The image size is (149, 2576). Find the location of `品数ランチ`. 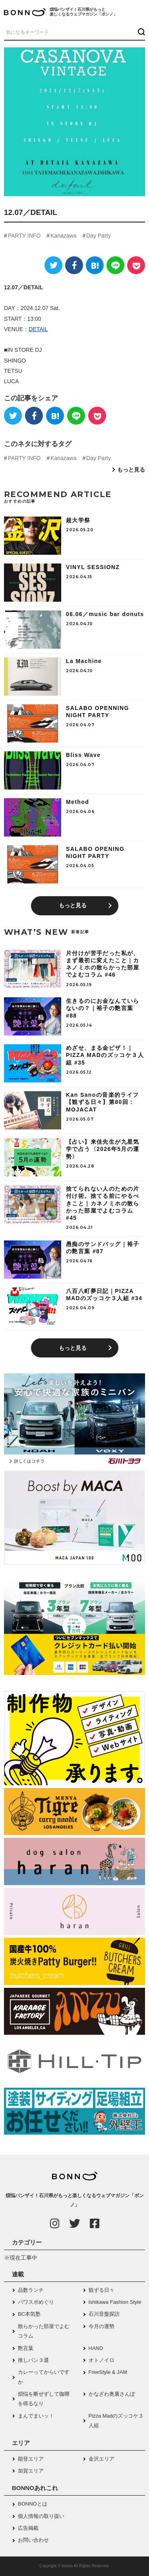

品数ランチ is located at coordinates (31, 2290).